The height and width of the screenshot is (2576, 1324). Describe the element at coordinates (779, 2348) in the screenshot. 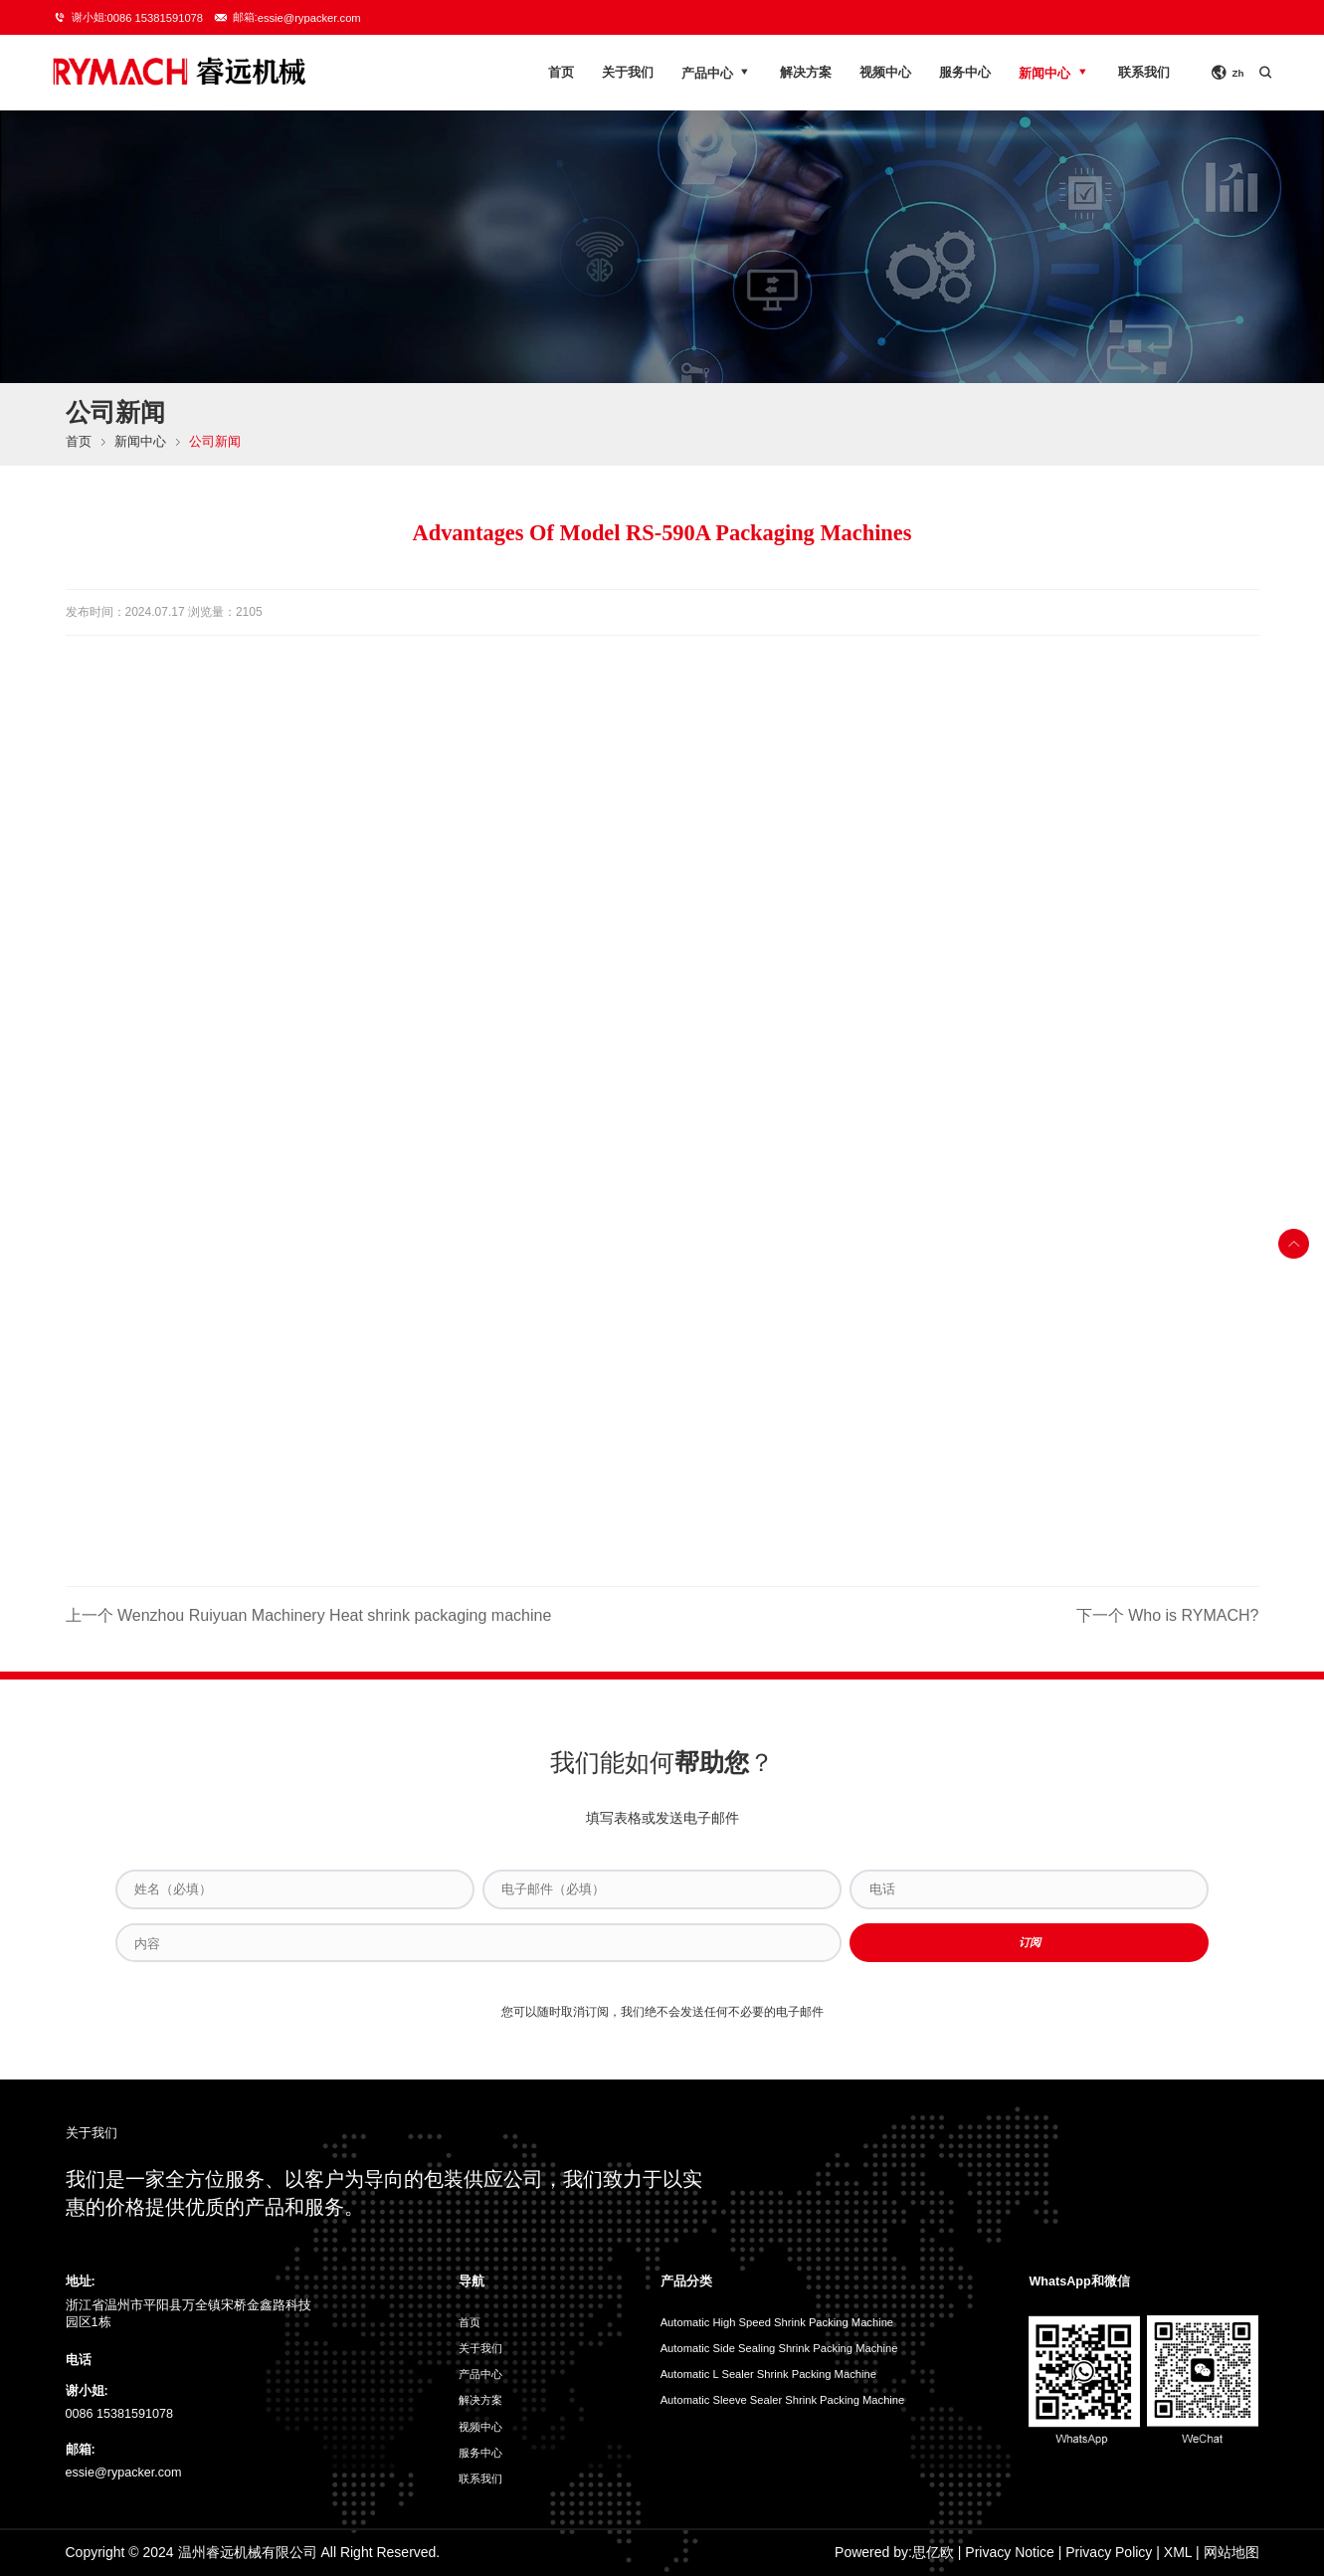

I see `Automatic Side Sealing Shrink Packing Machine` at that location.